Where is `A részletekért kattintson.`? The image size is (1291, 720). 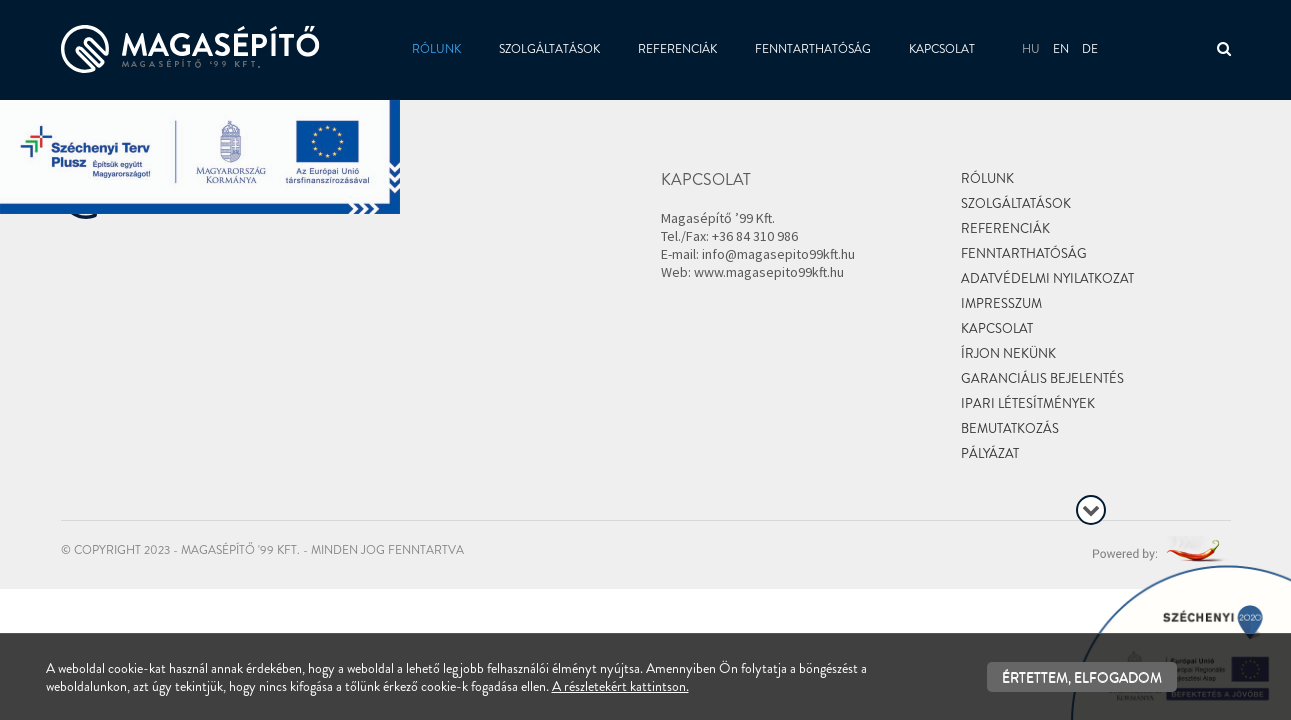
A részletekért kattintson. is located at coordinates (620, 686).